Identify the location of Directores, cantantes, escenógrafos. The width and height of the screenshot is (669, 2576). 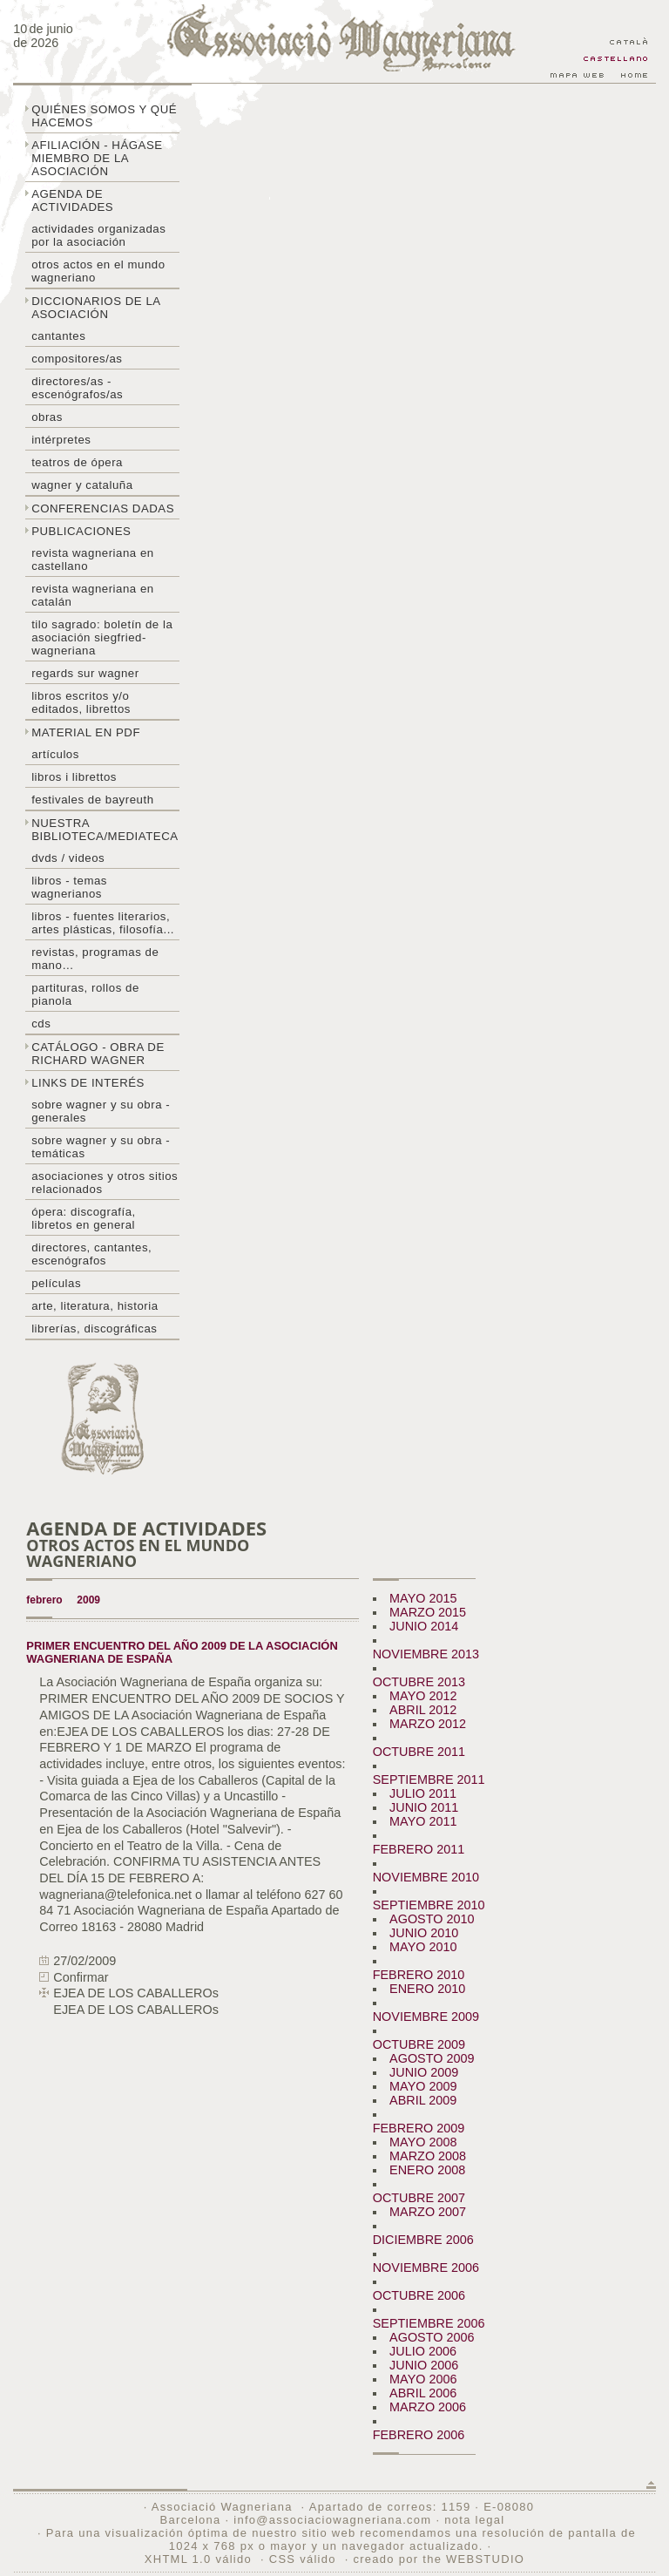
(91, 1254).